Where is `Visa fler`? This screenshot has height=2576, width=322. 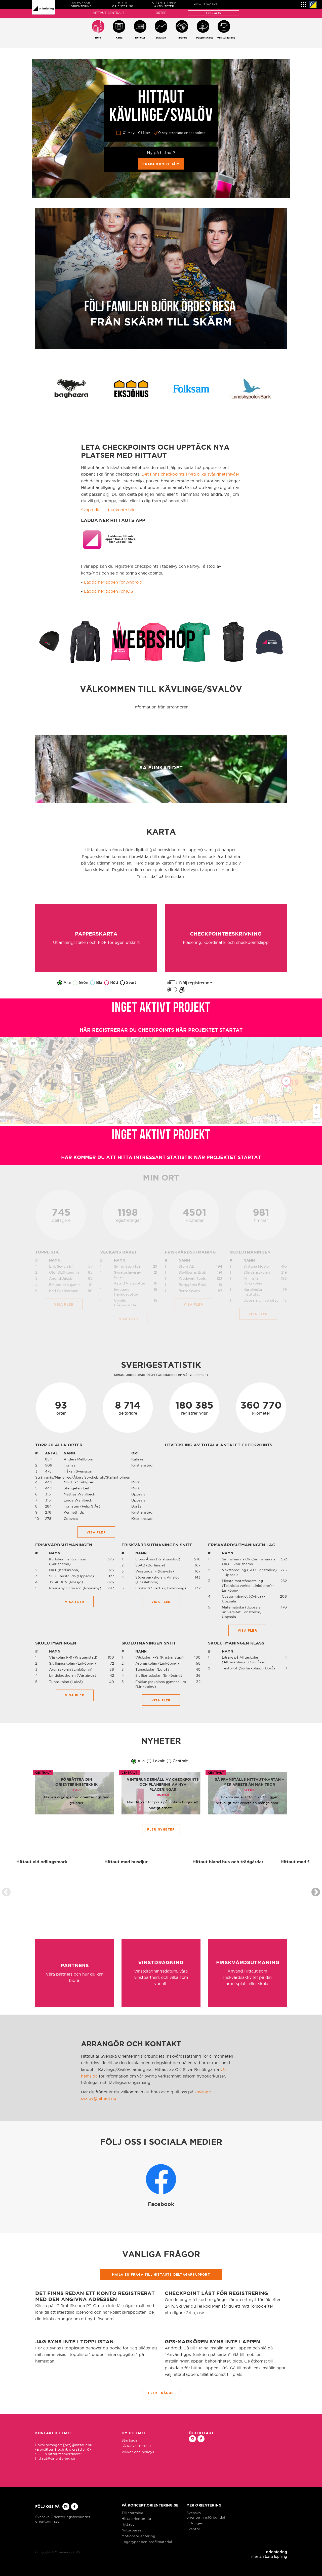
Visa fler is located at coordinates (63, 1304).